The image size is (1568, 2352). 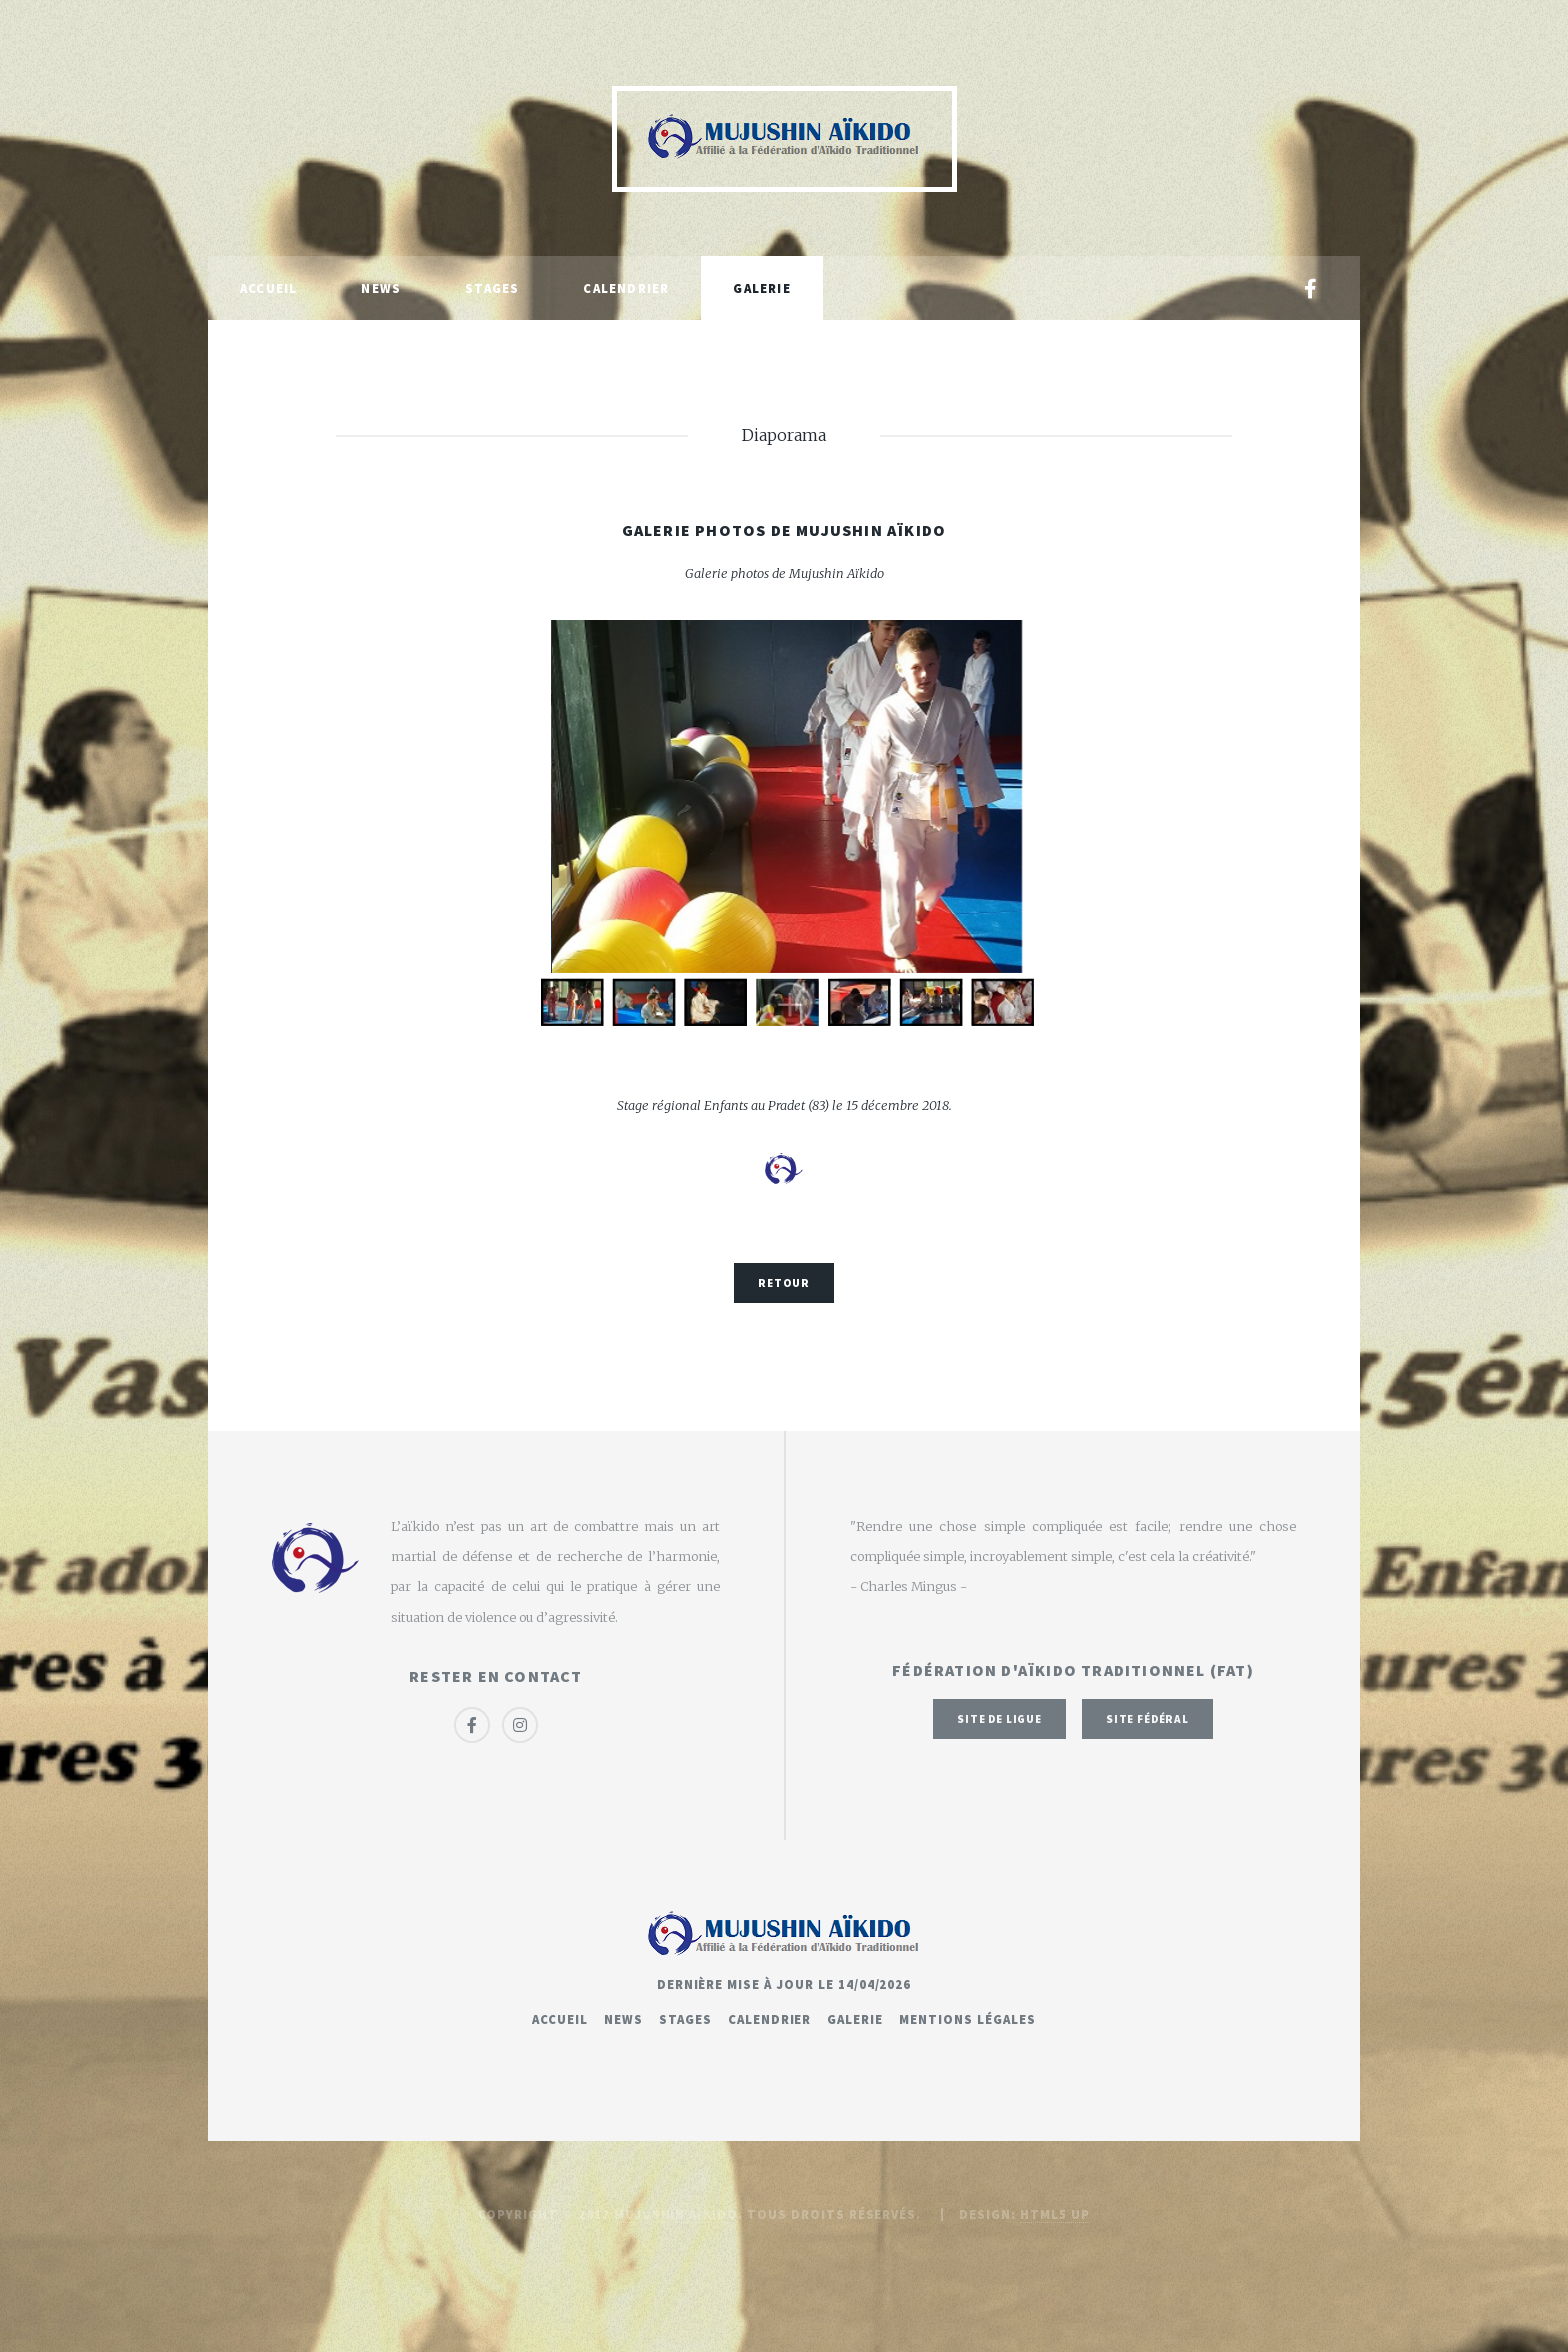 I want to click on News, so click(x=381, y=288).